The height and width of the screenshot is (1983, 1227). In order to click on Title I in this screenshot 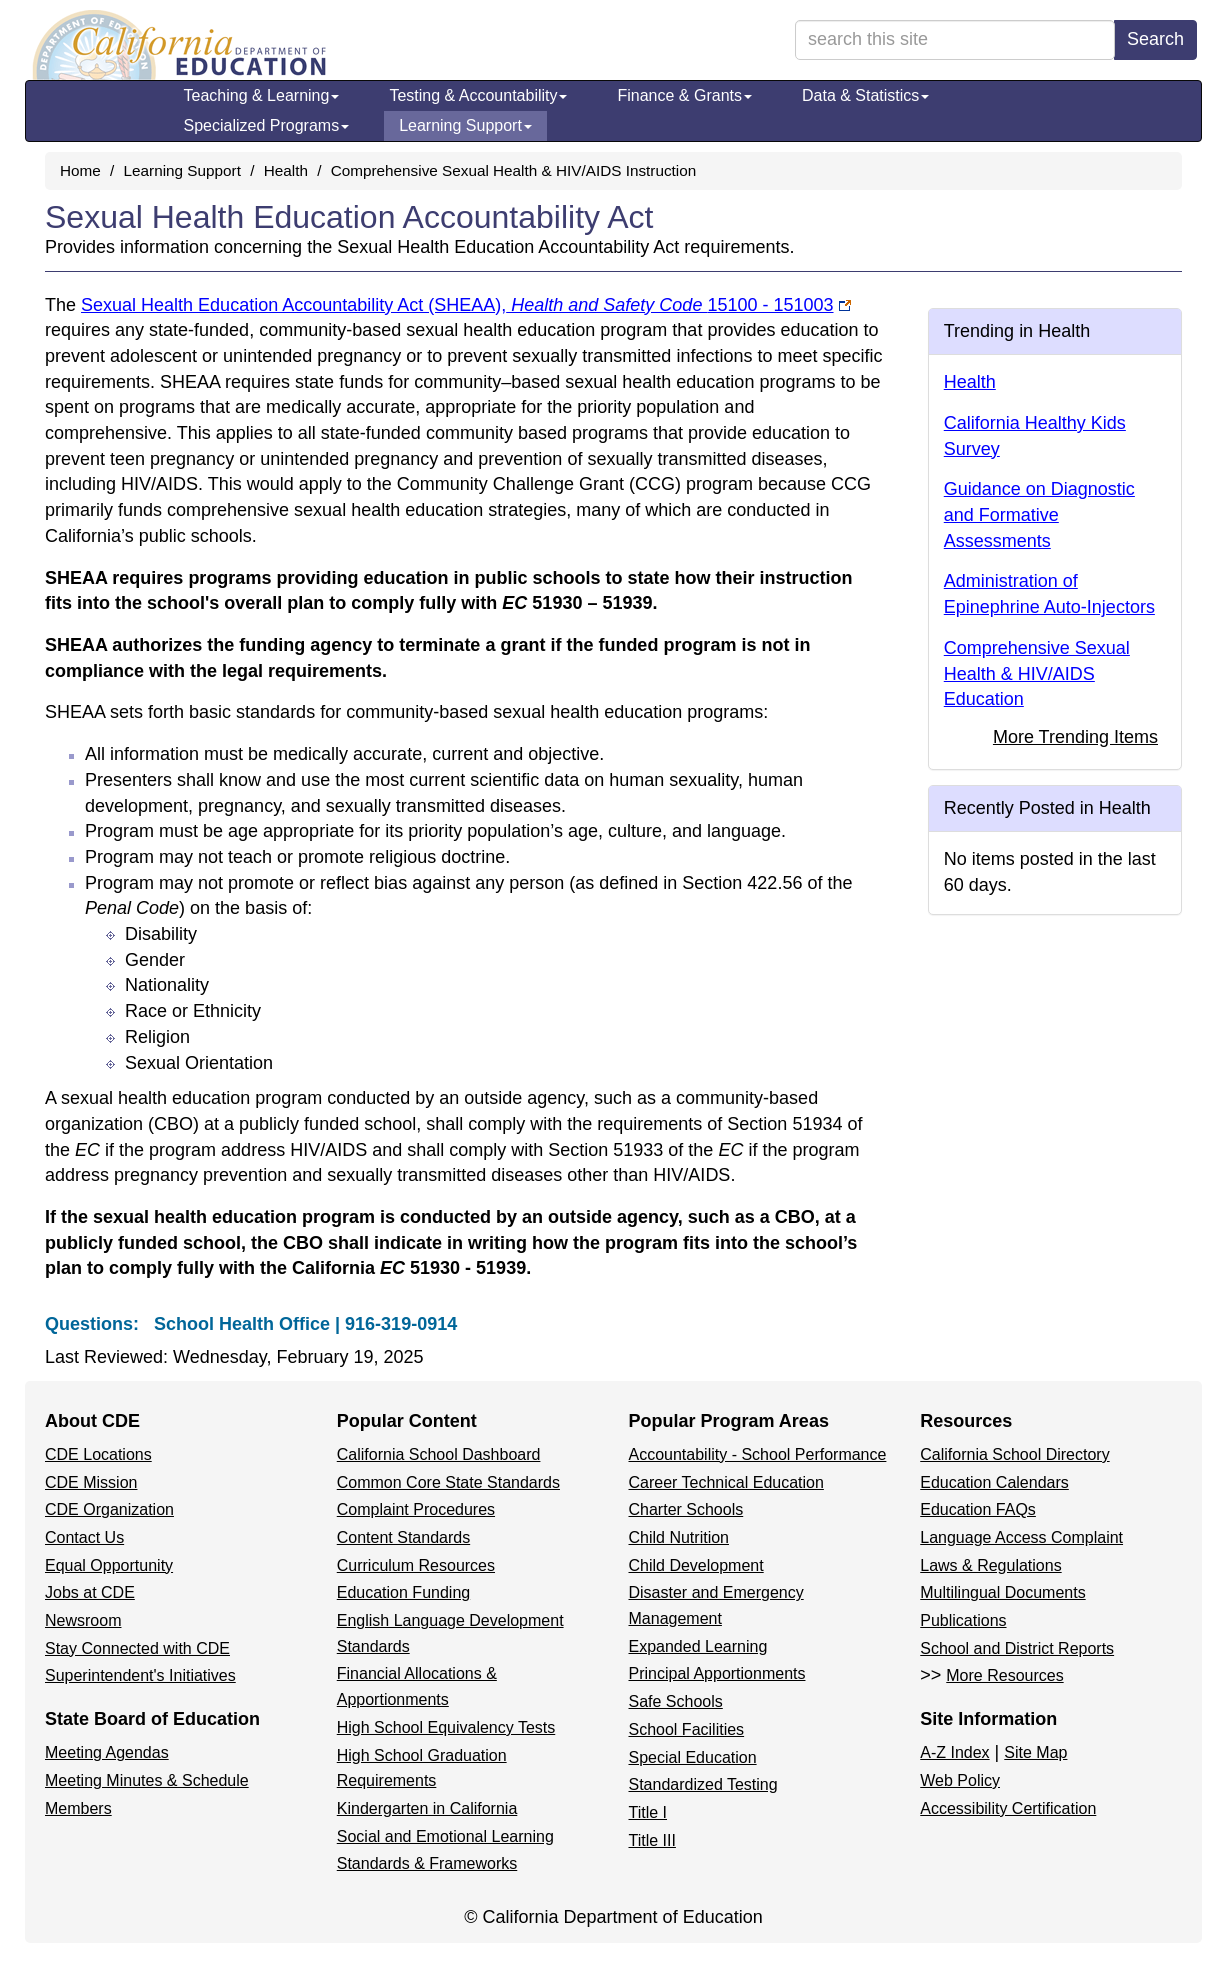, I will do `click(648, 1812)`.